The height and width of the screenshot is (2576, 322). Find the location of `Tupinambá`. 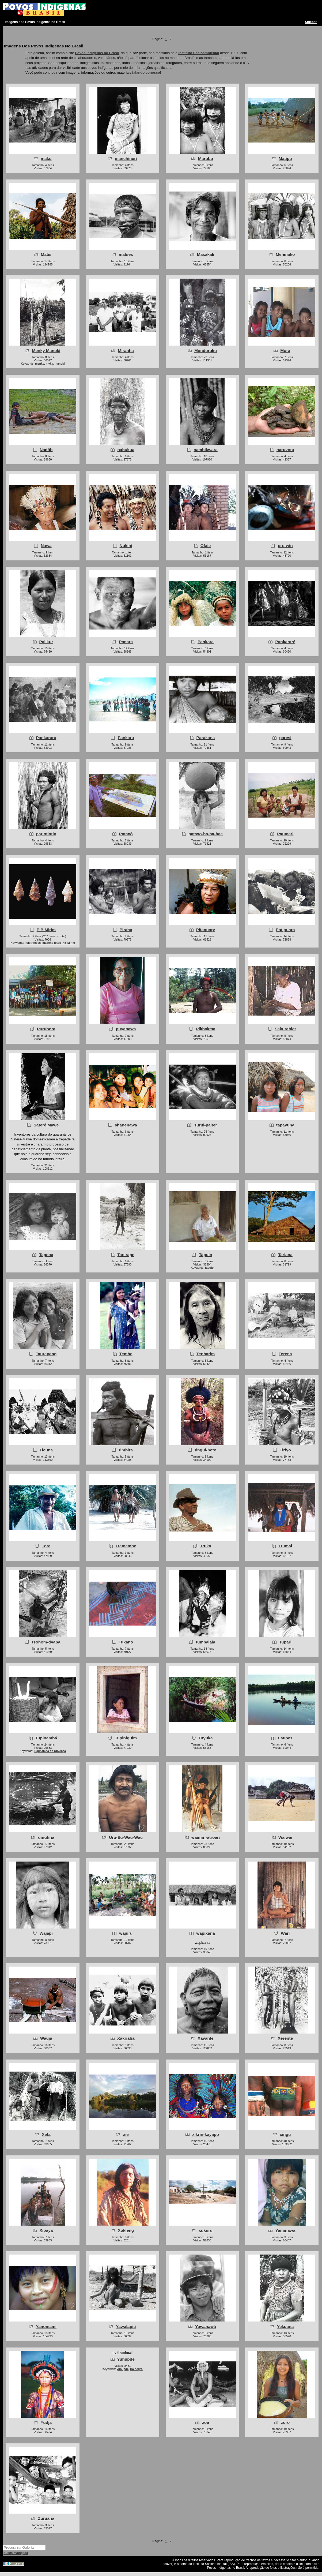

Tupinambá is located at coordinates (46, 1738).